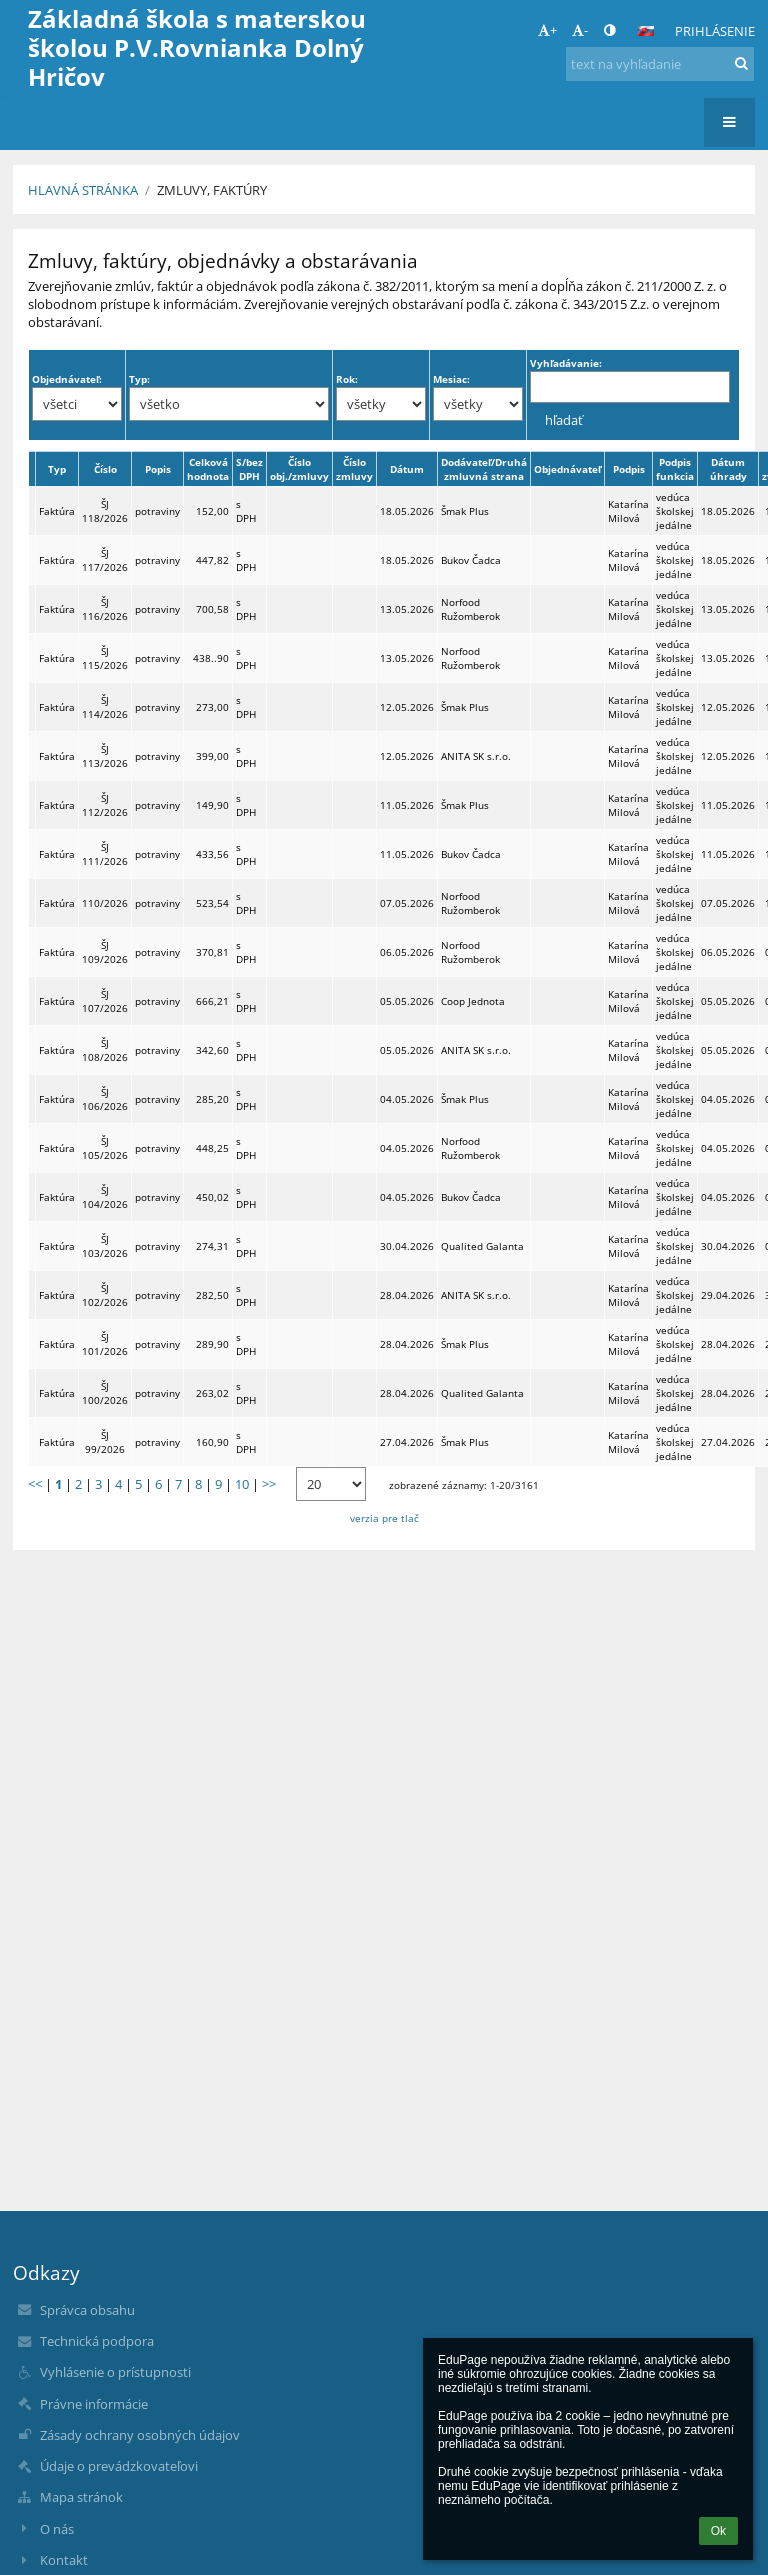 The height and width of the screenshot is (2575, 768). Describe the element at coordinates (105, 1442) in the screenshot. I see `ŠJ 99/2026` at that location.